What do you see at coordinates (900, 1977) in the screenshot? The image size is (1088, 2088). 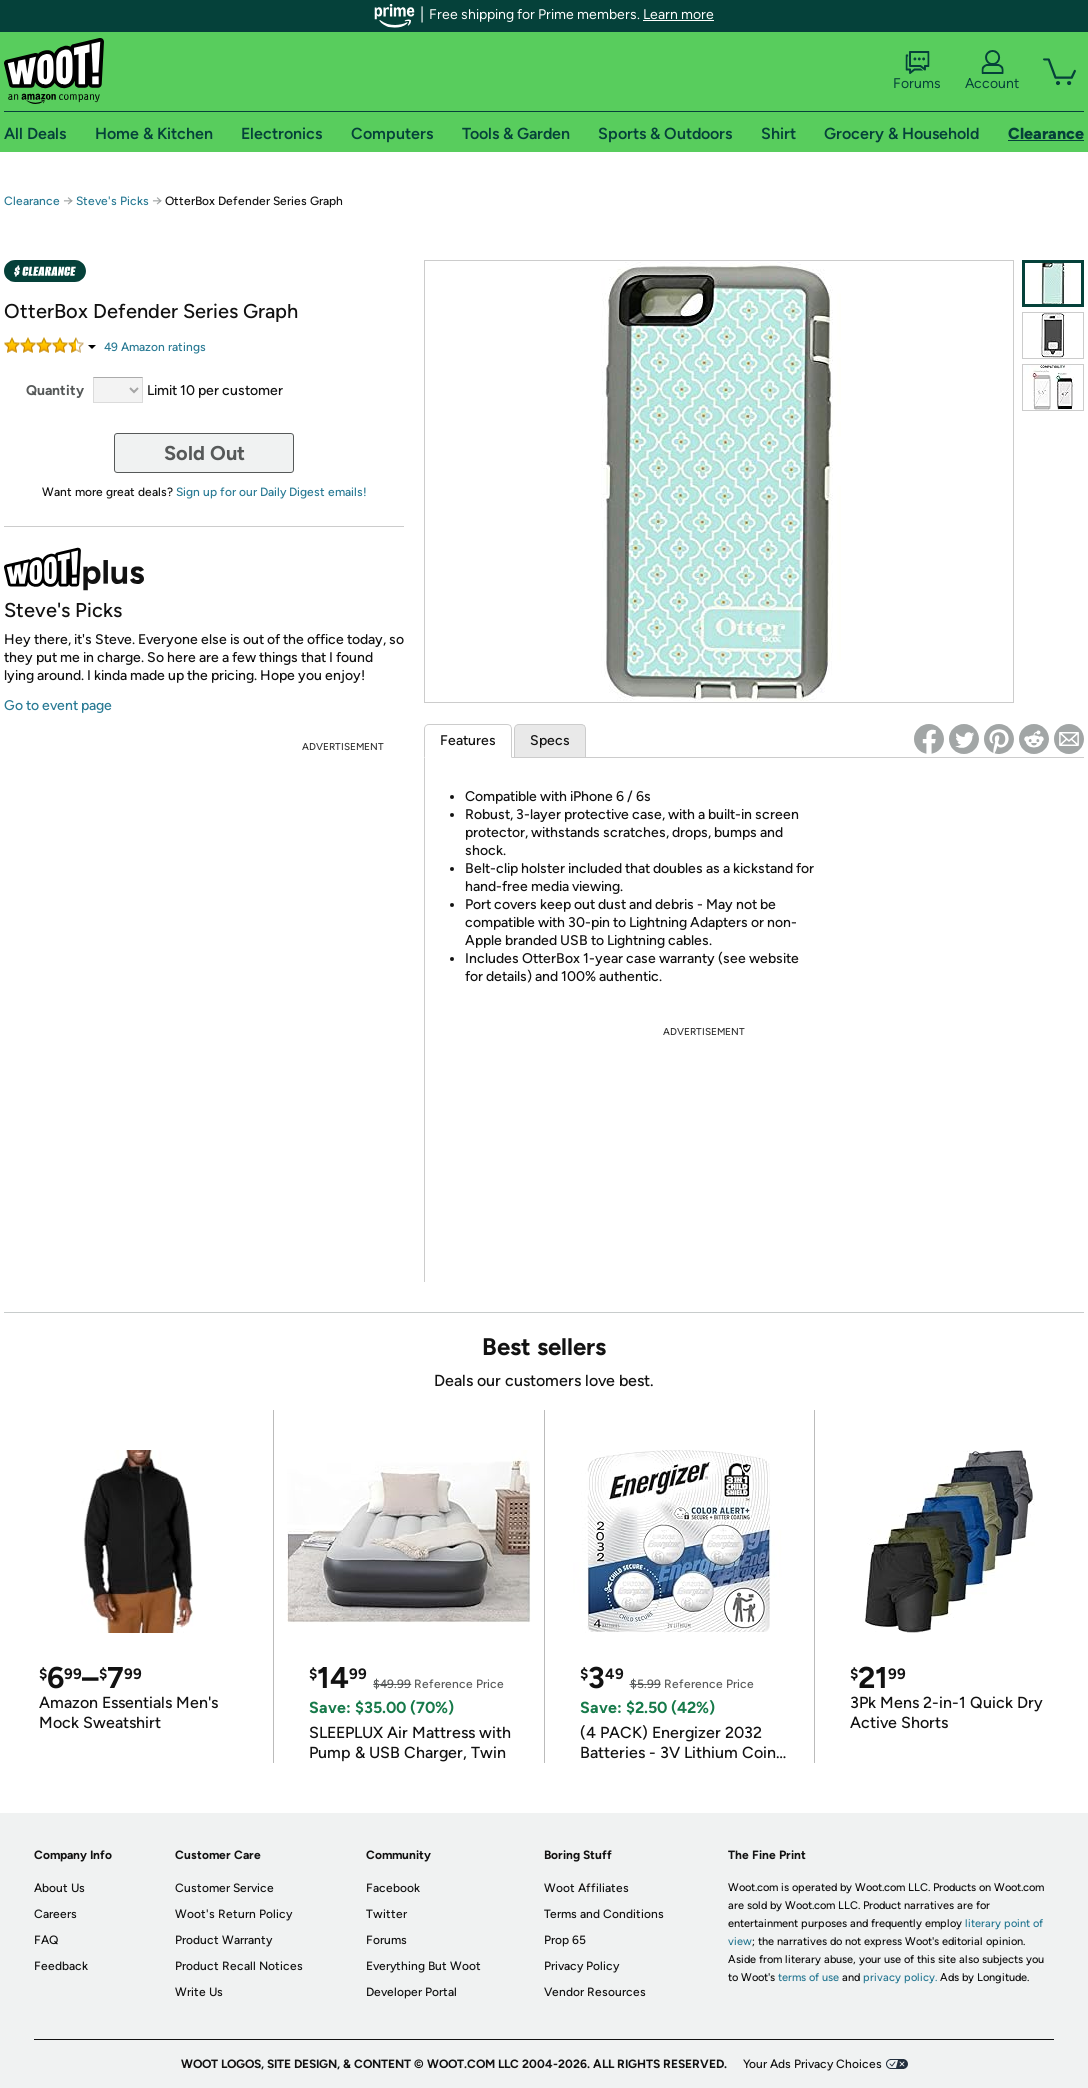 I see `privacy policy.` at bounding box center [900, 1977].